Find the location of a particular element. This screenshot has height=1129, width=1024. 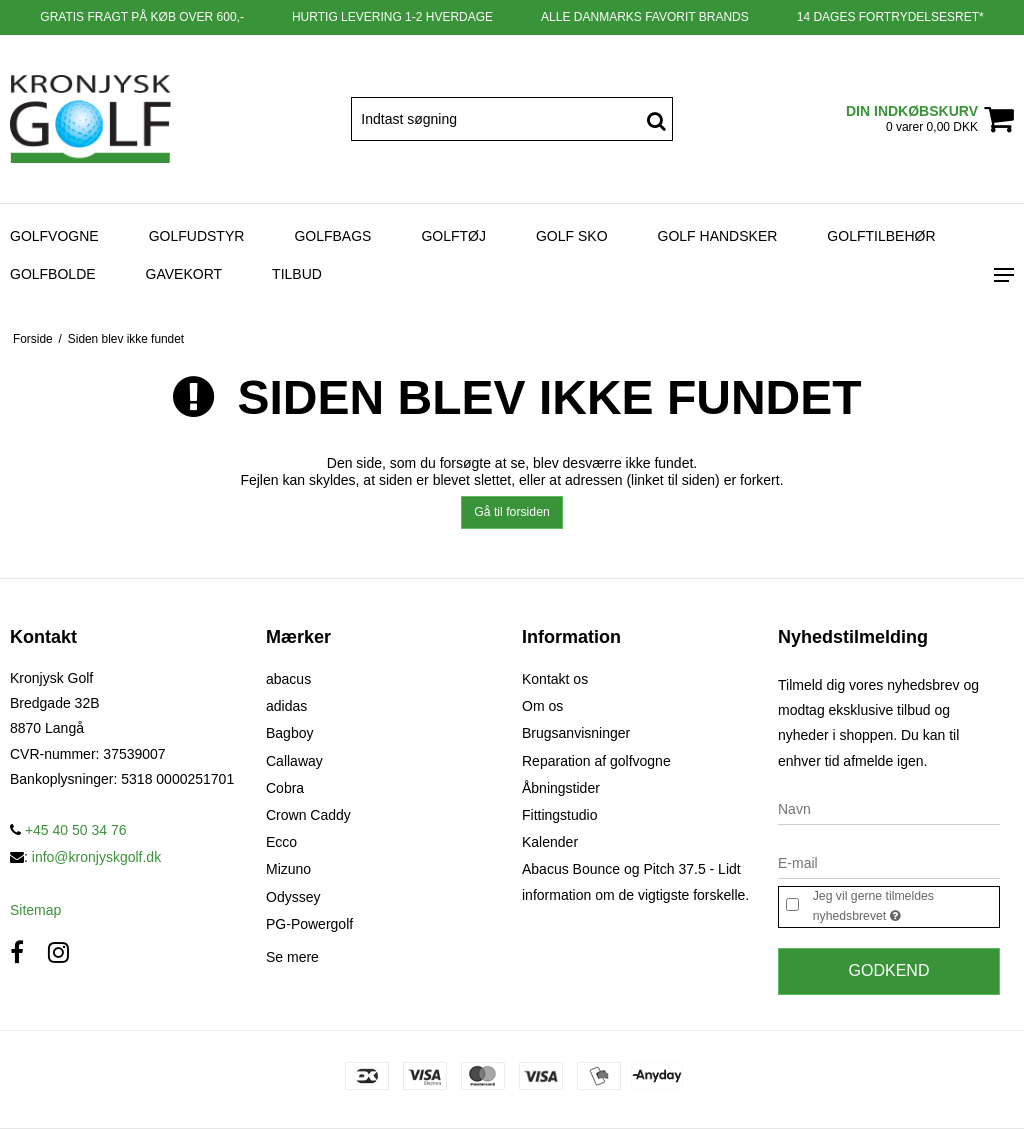

Bagboy is located at coordinates (289, 733).